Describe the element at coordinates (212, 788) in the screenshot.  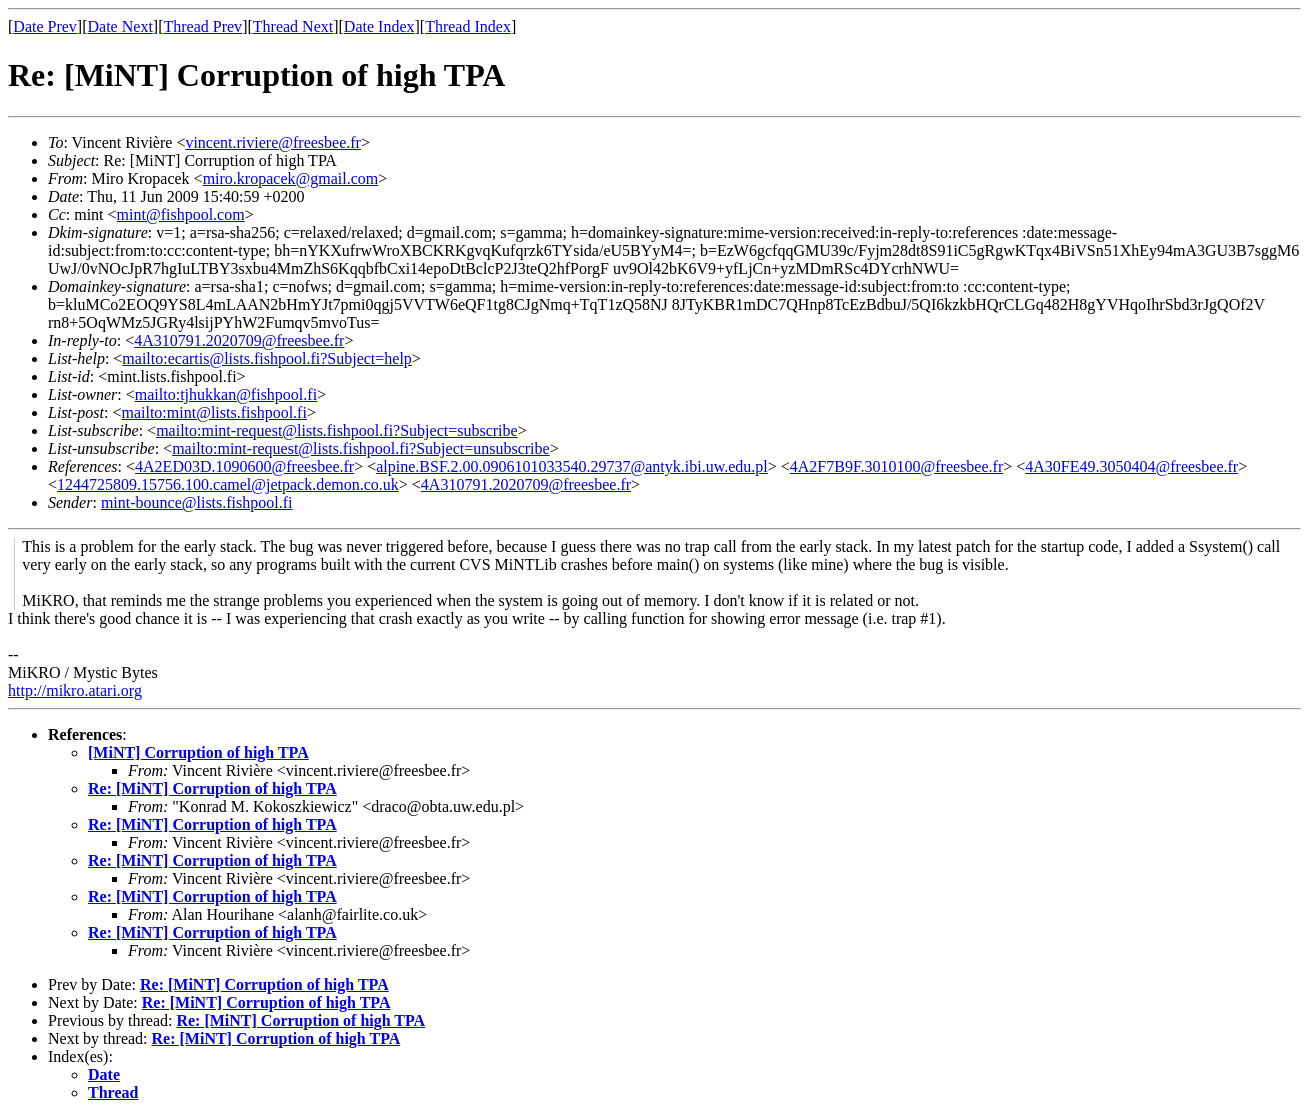
I see `Re: [MiNT] Corruption of high TPA` at that location.